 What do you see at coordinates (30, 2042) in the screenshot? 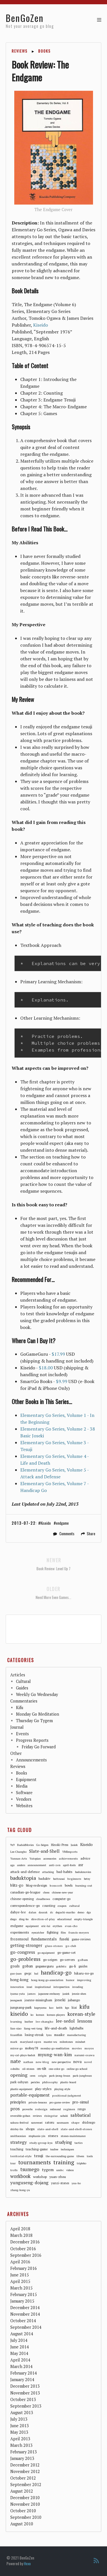
I see `maryland-open` at bounding box center [30, 2042].